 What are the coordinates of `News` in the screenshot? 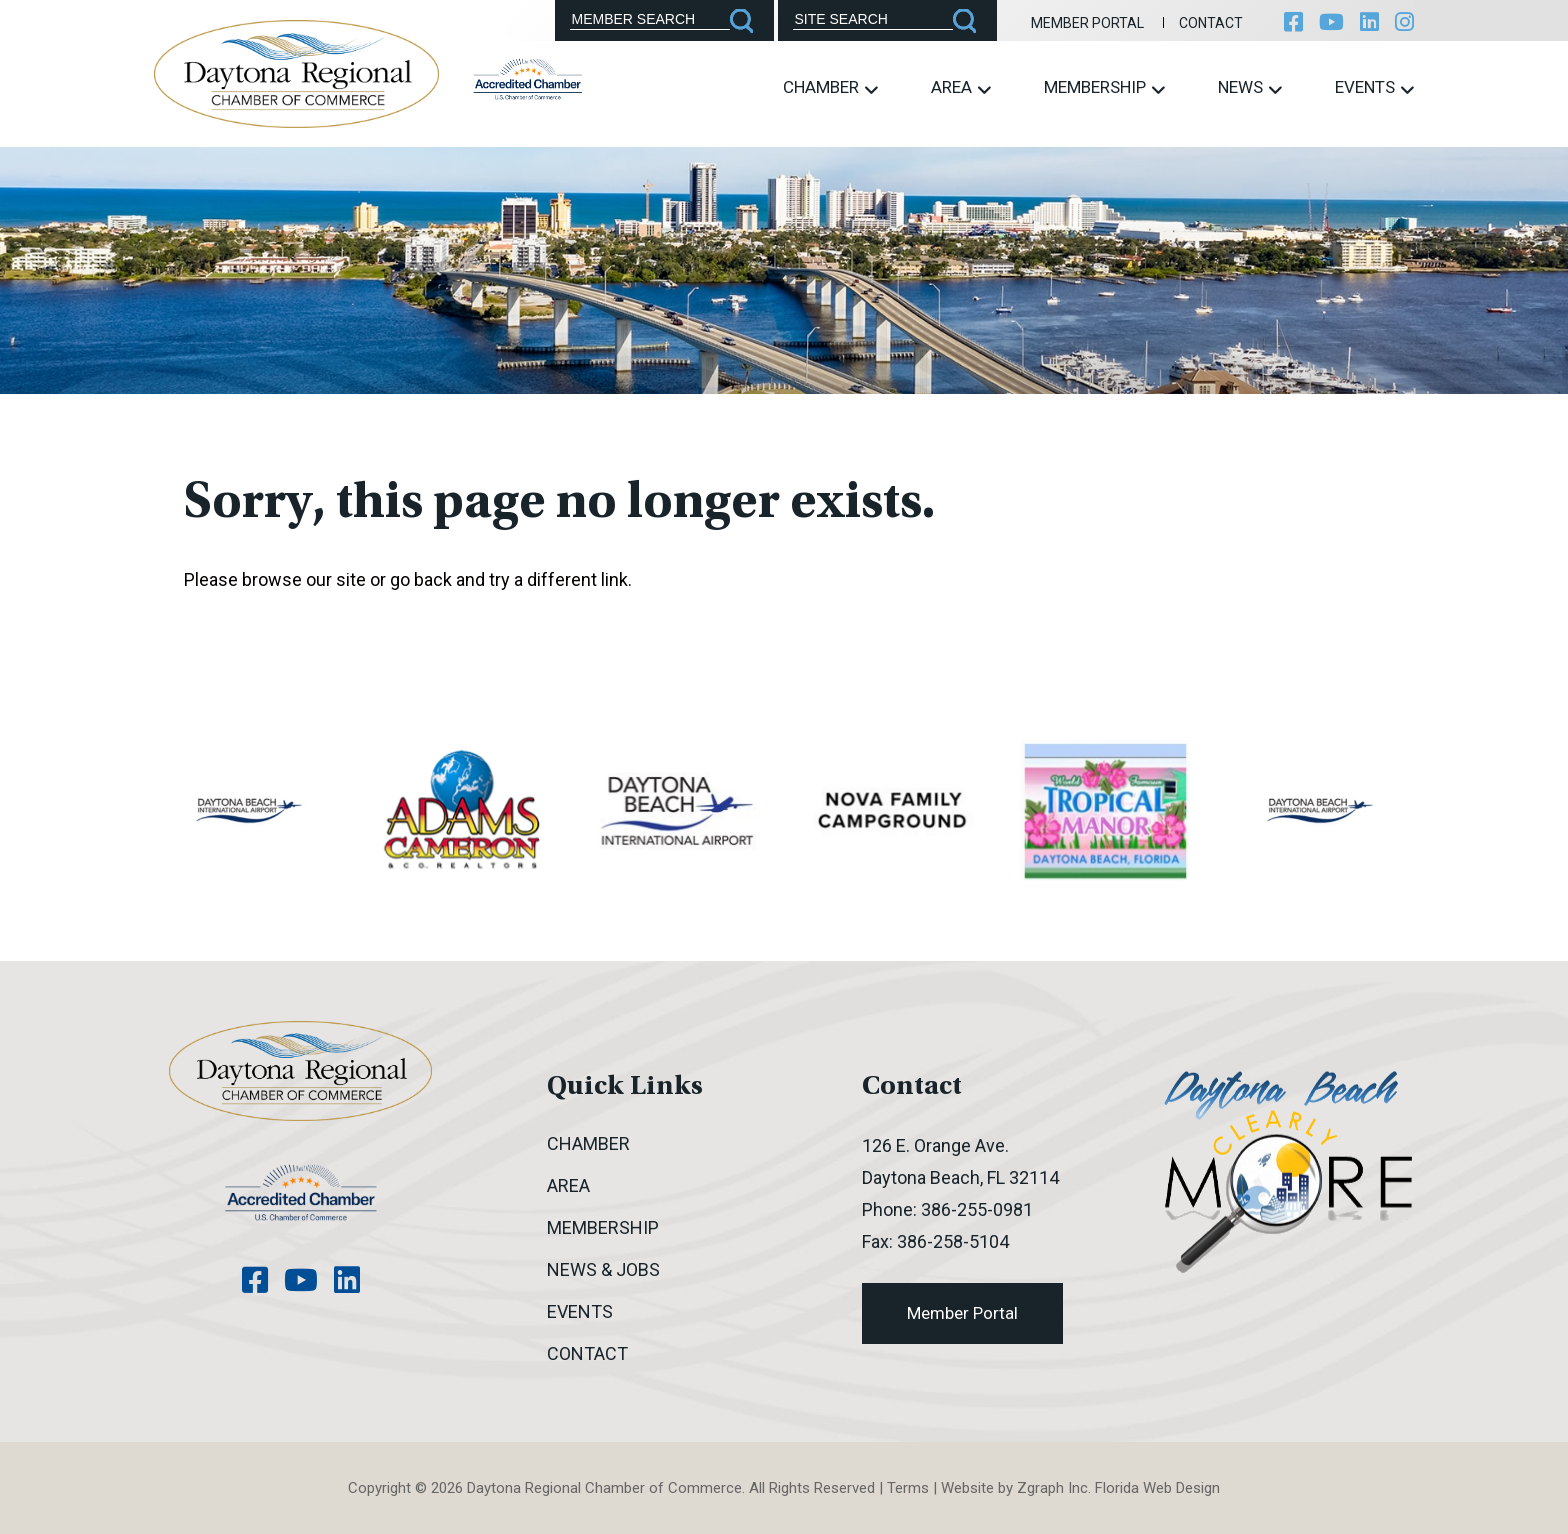 It's located at (1250, 87).